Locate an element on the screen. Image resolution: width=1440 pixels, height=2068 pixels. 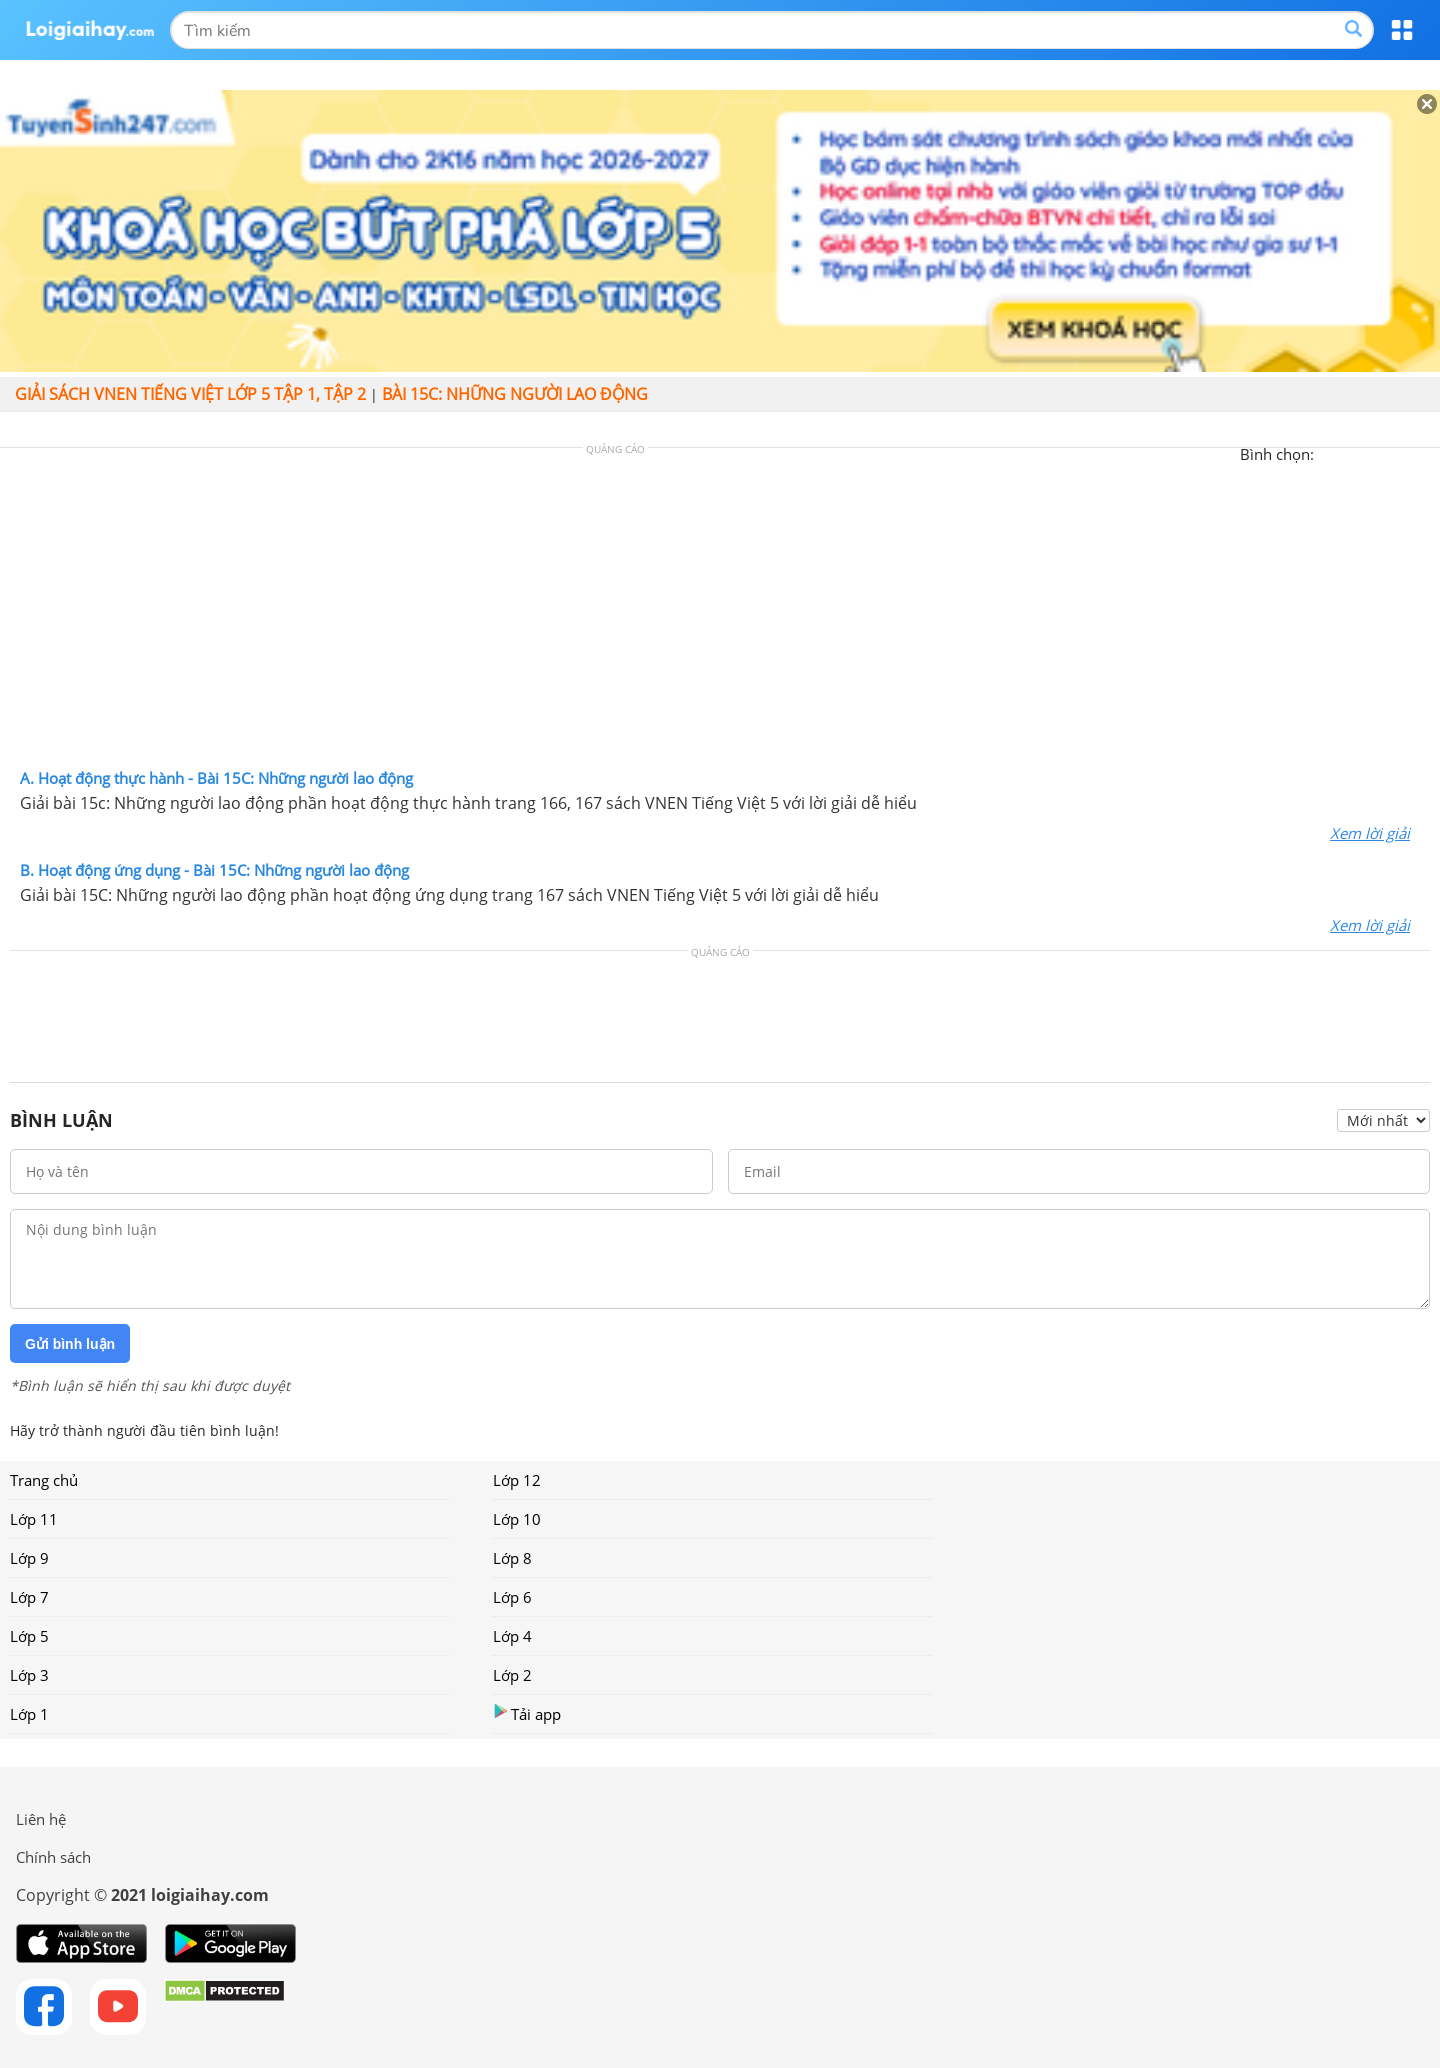
Lớp 5 is located at coordinates (29, 1636).